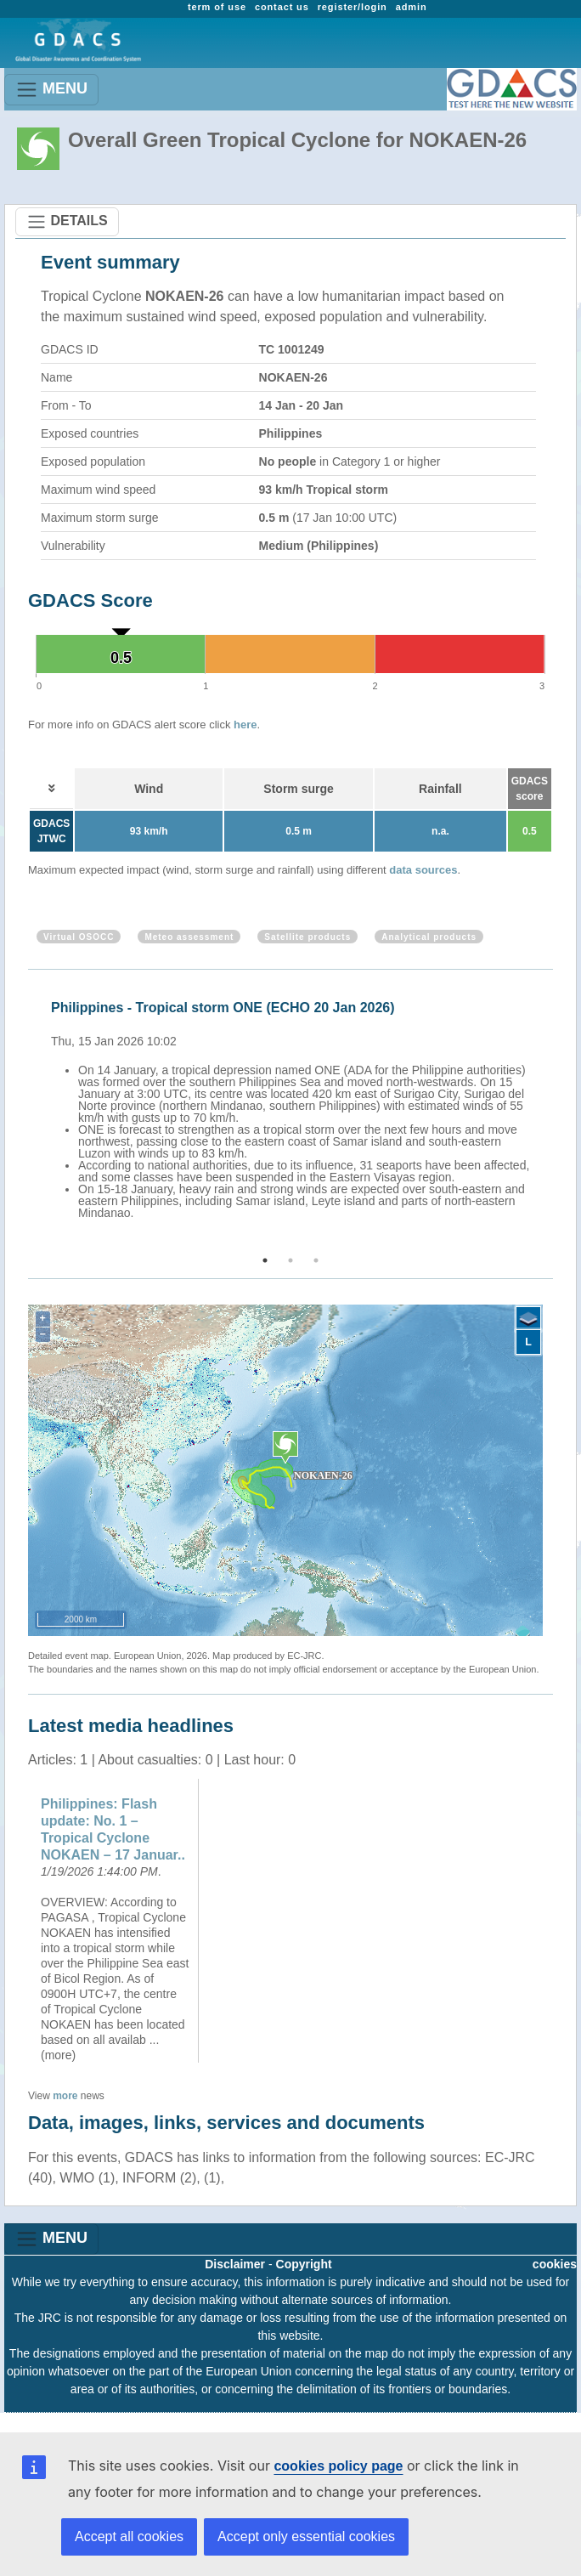 The width and height of the screenshot is (581, 2576). Describe the element at coordinates (245, 724) in the screenshot. I see `here` at that location.